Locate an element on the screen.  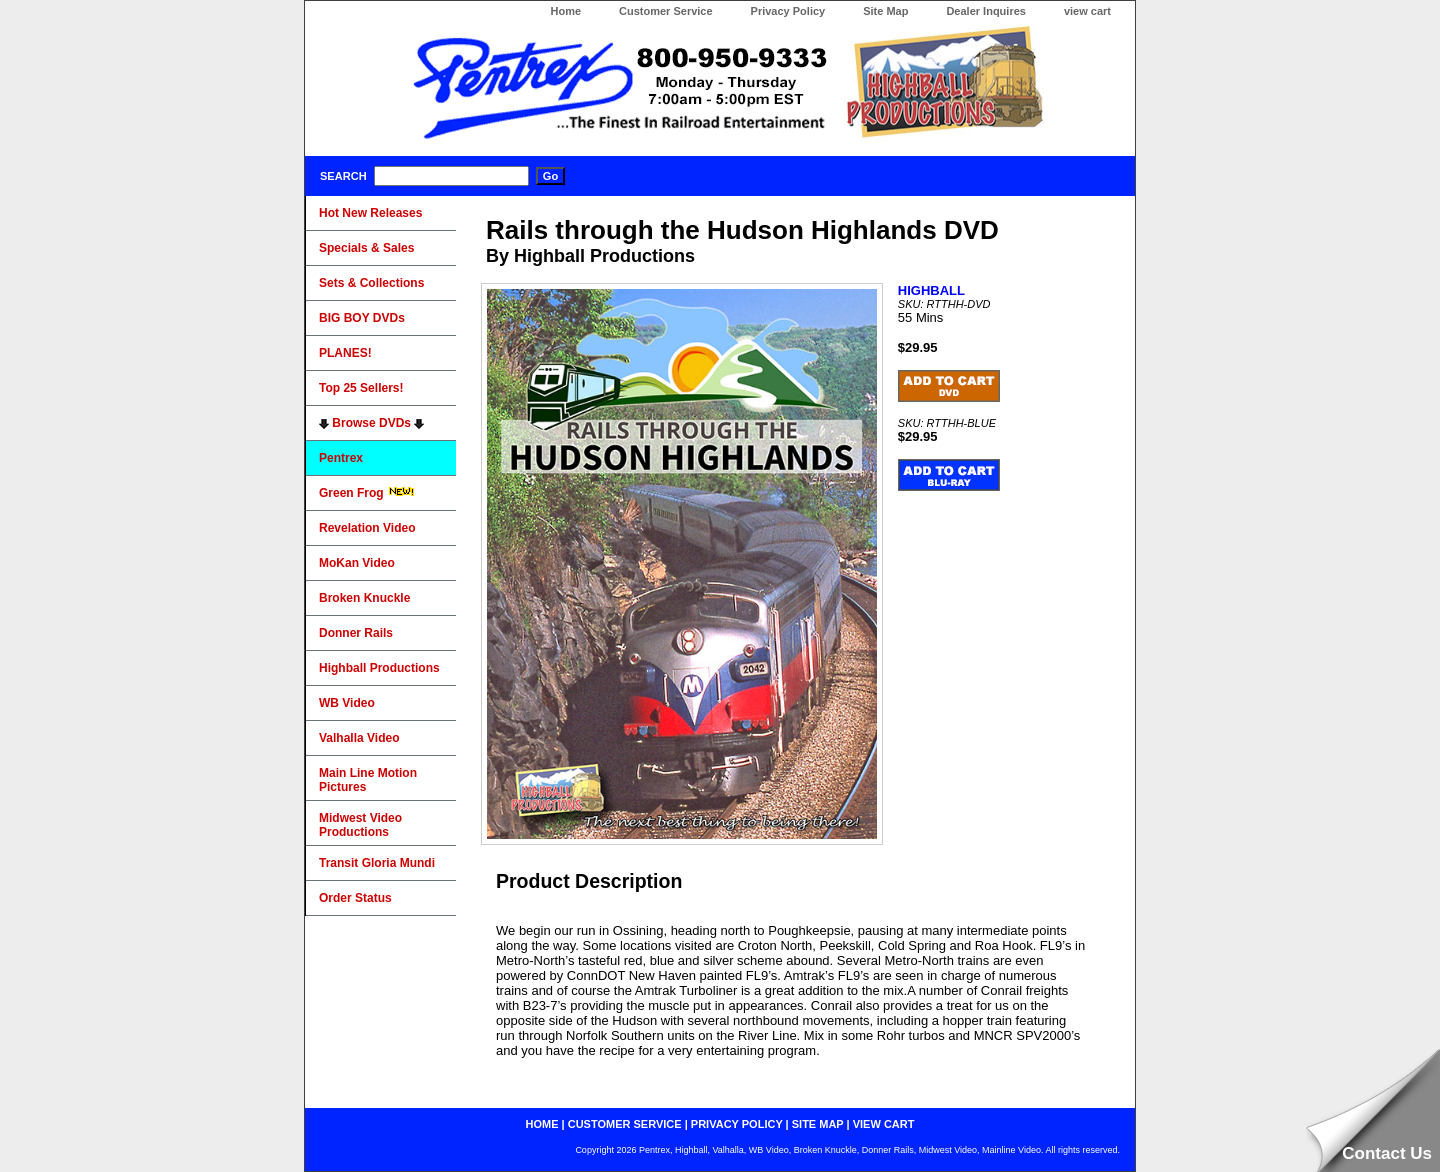
home is located at coordinates (542, 1124).